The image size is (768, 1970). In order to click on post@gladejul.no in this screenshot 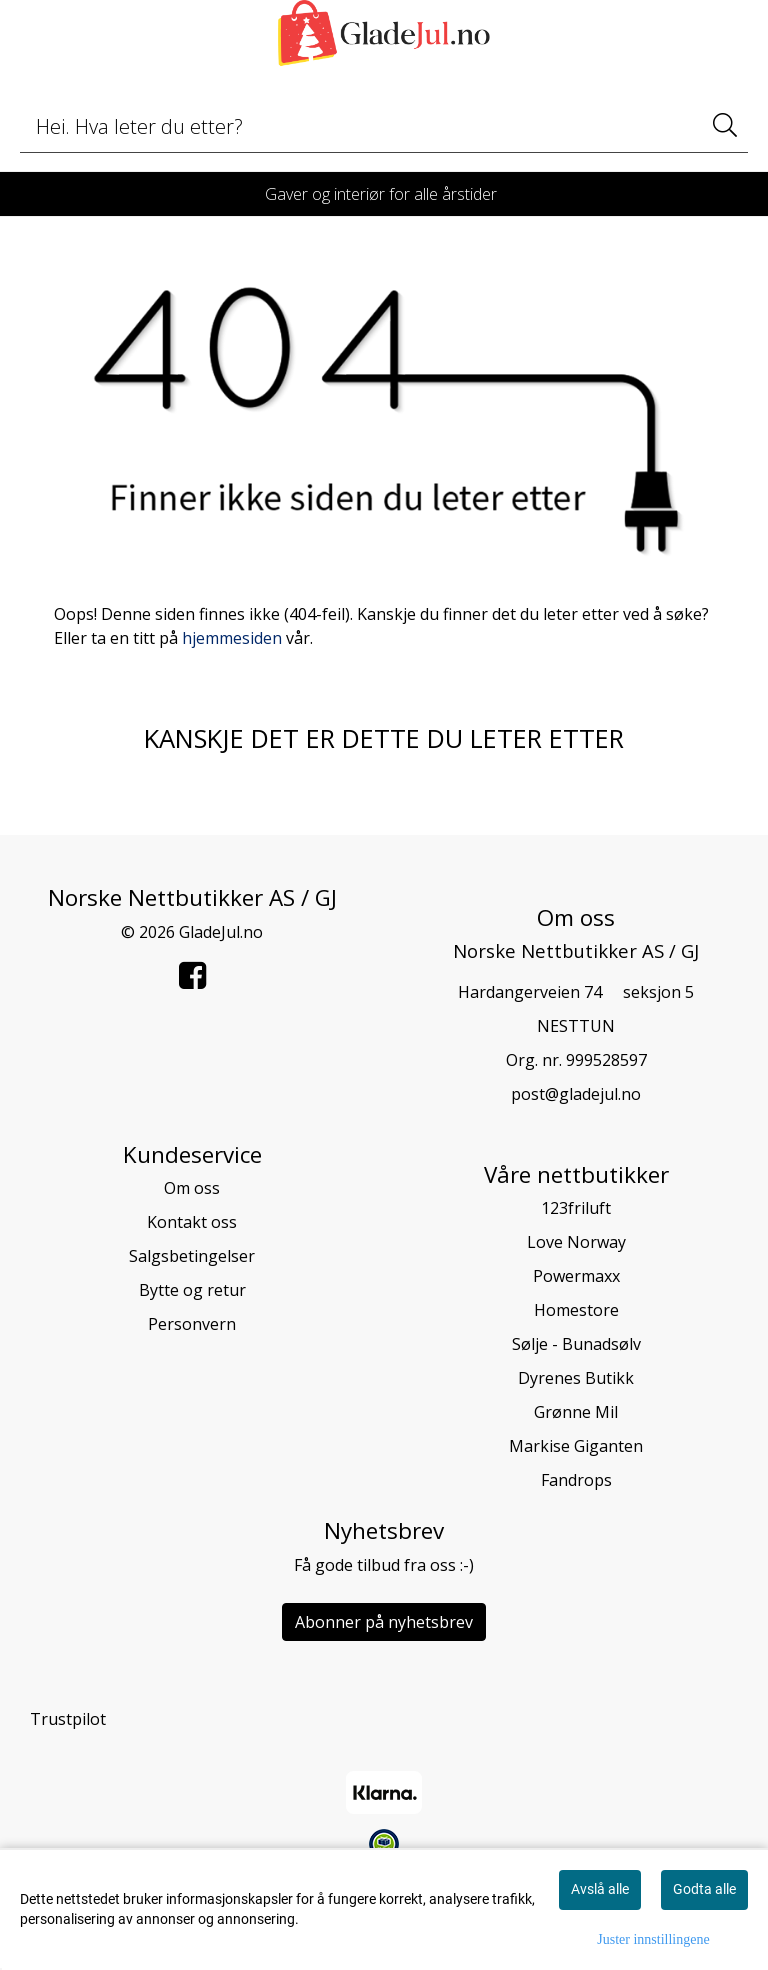, I will do `click(576, 1094)`.